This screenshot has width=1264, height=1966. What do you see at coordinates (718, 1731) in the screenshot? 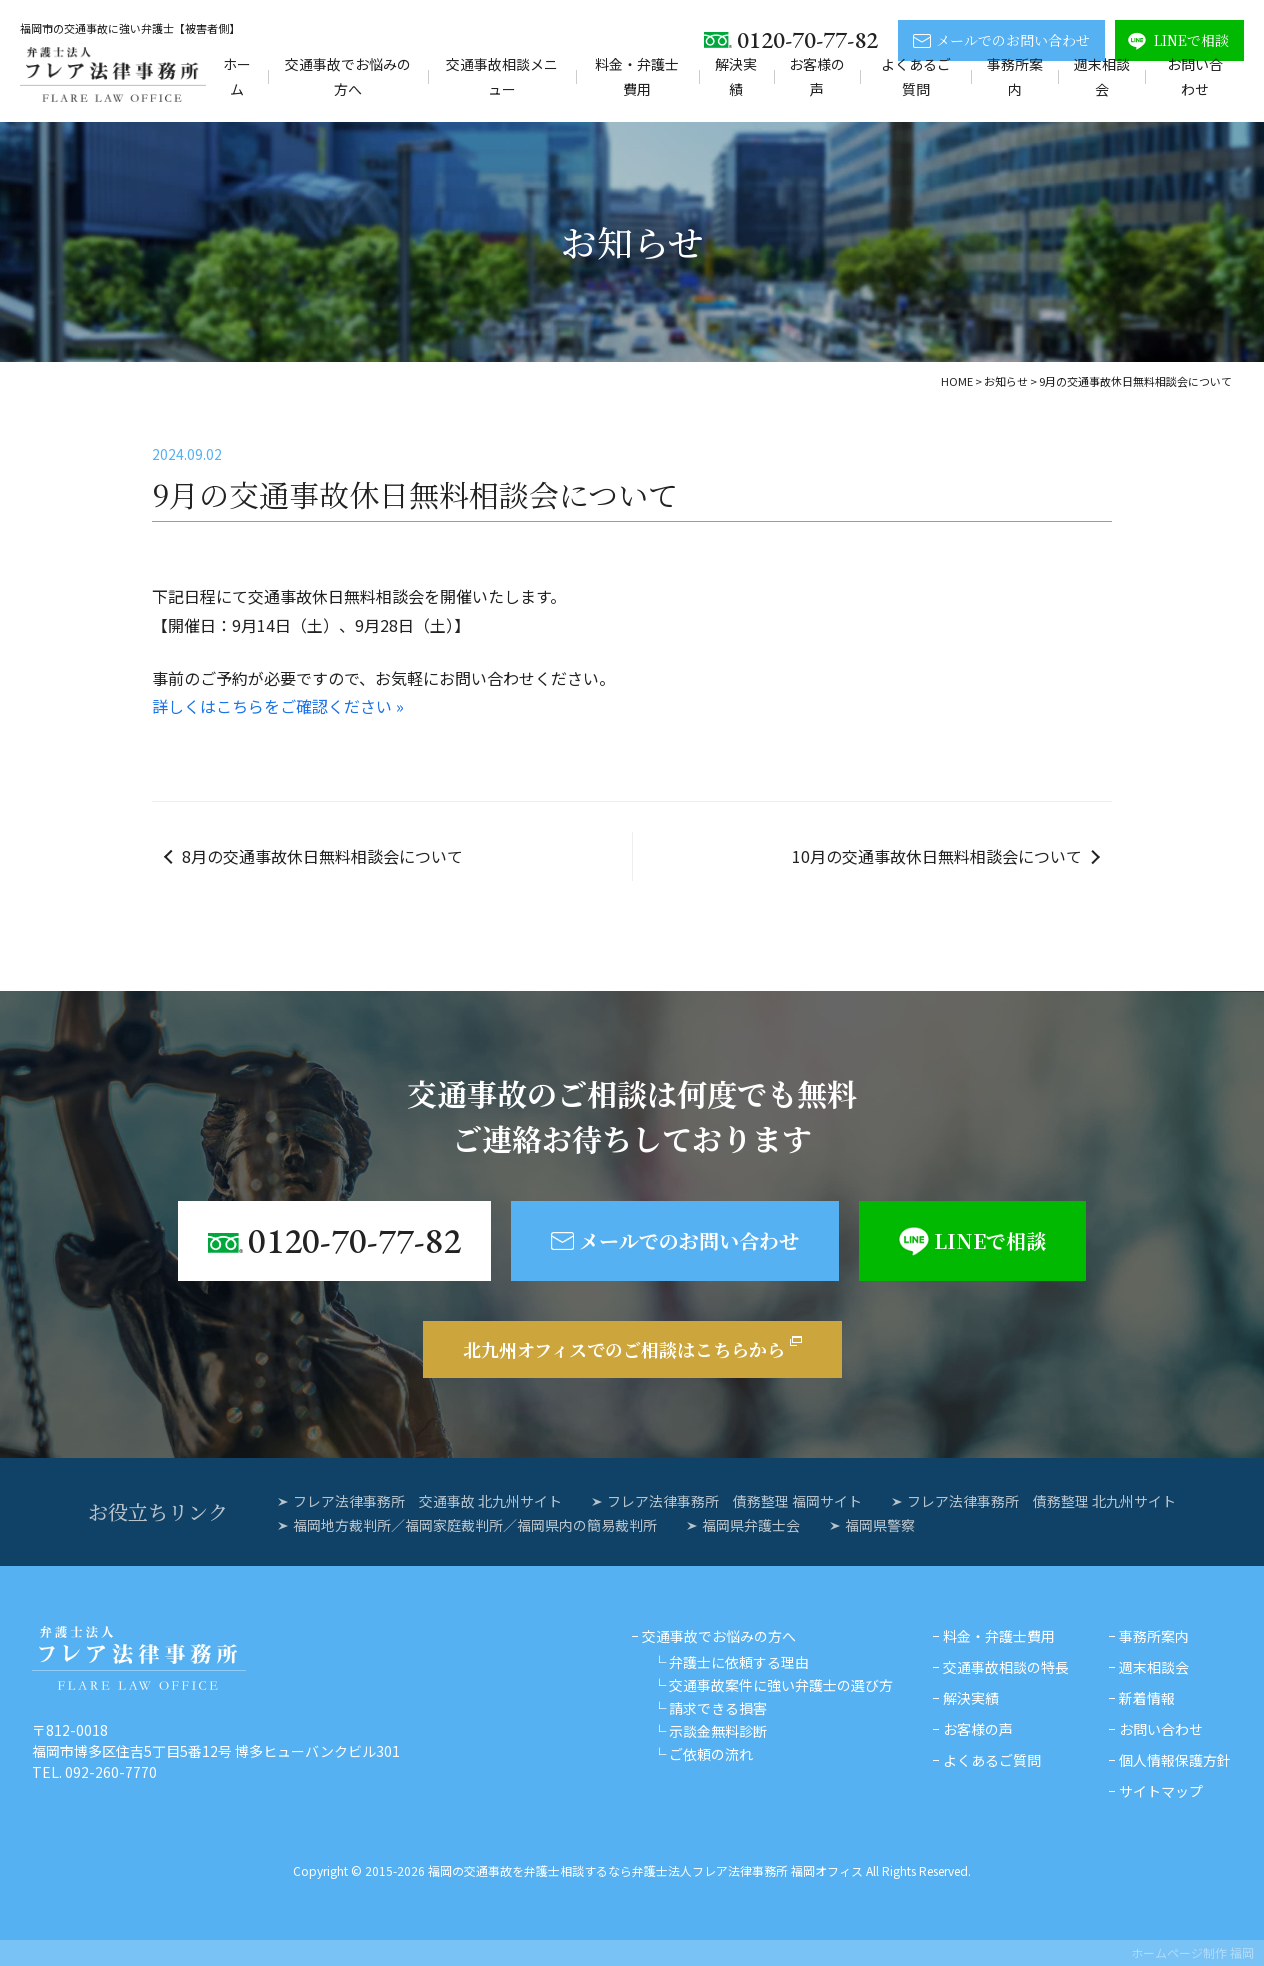
I see `示談金無料診断` at bounding box center [718, 1731].